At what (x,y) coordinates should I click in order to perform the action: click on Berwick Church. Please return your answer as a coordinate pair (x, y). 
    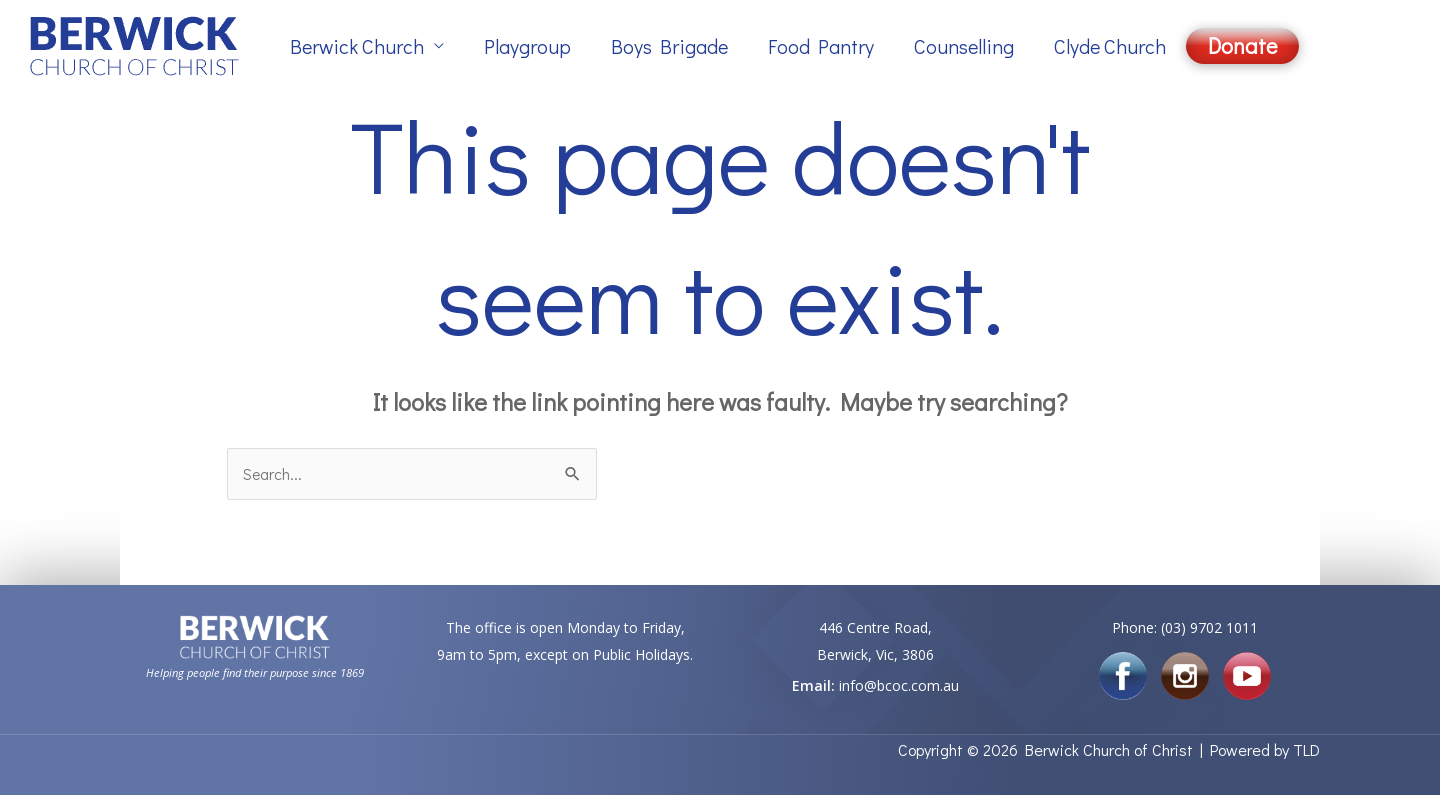
    Looking at the image, I should click on (357, 46).